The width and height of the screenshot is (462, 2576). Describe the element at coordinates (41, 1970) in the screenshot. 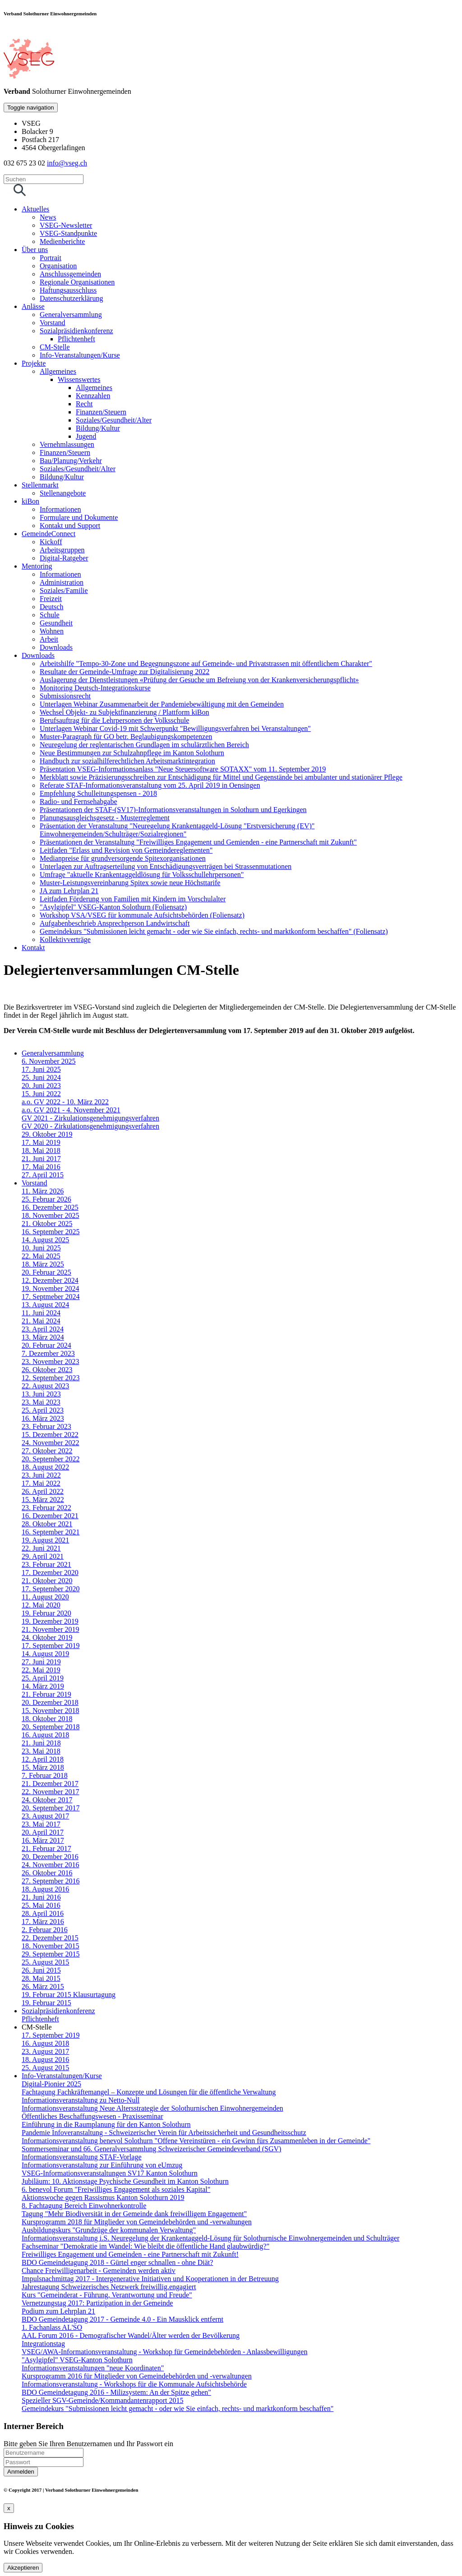

I see `26. Juni 2015` at that location.